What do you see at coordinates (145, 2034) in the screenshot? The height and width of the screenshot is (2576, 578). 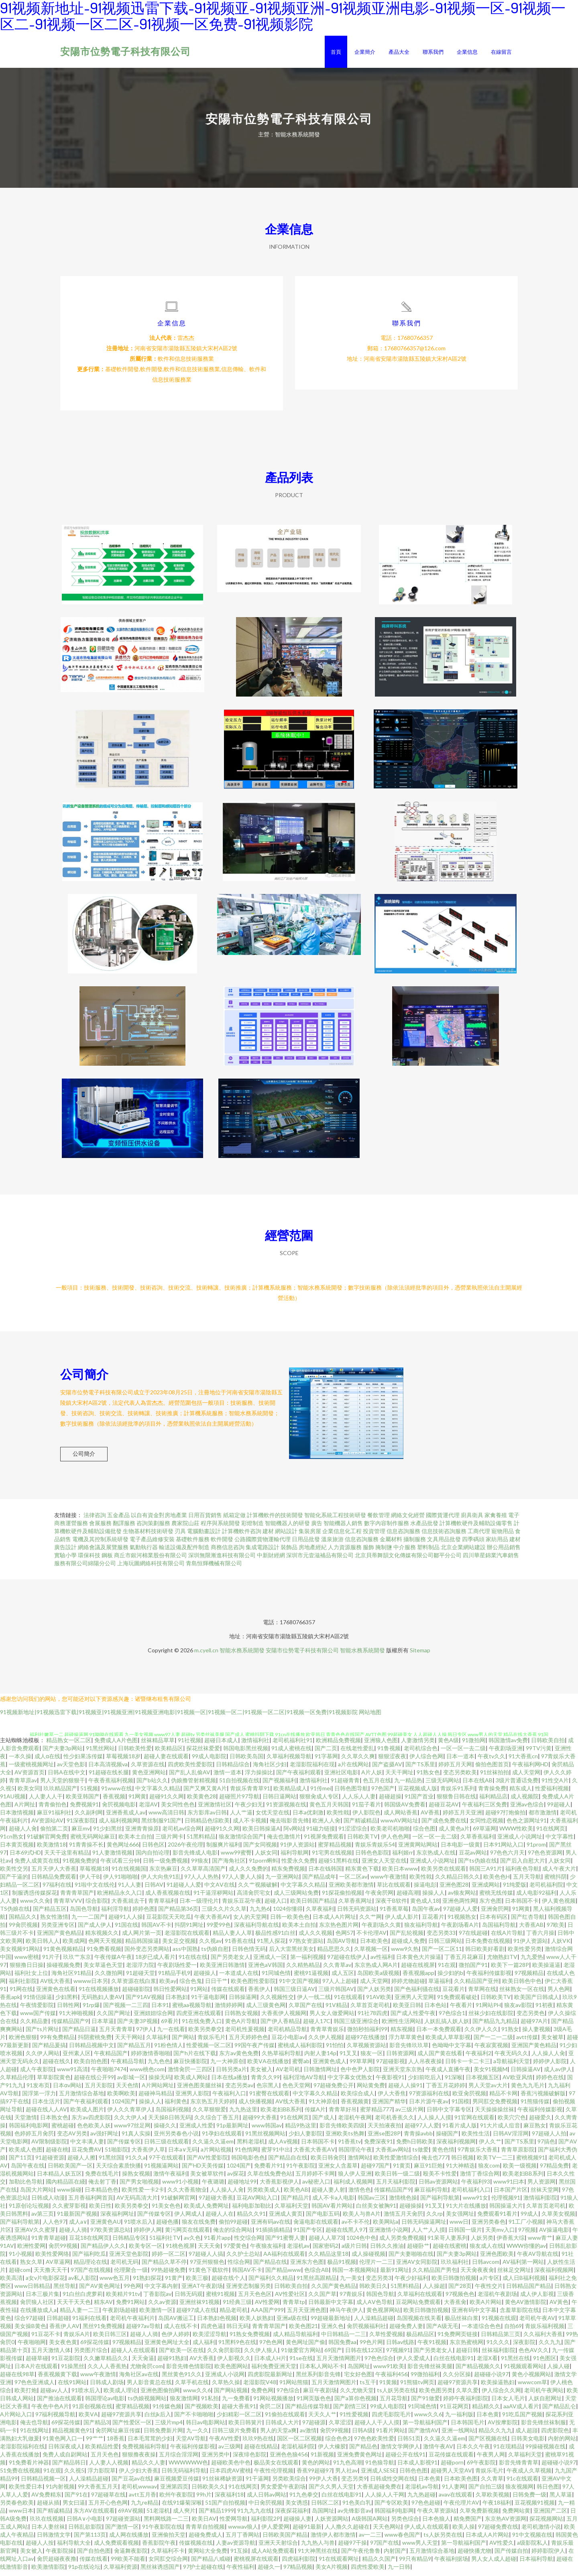 I see `97伊人` at bounding box center [145, 2034].